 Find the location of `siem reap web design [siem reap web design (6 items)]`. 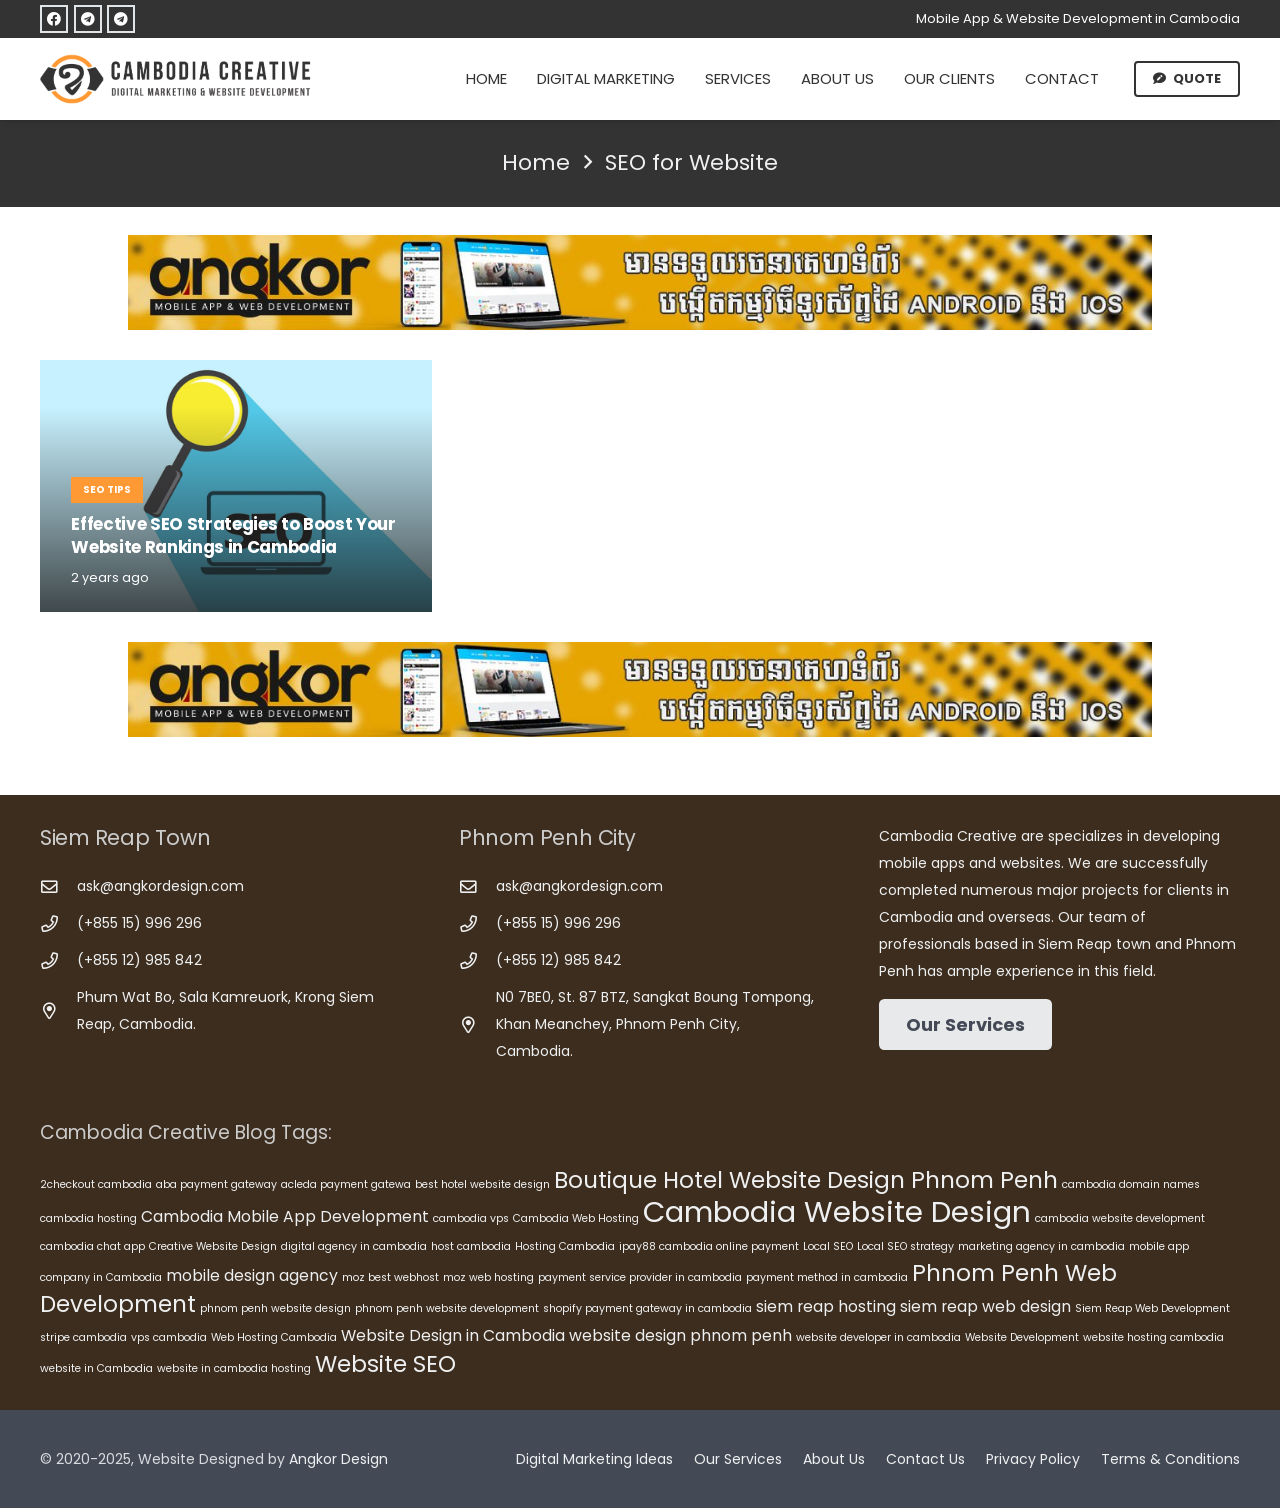

siem reap web design [siem reap web design (6 items)] is located at coordinates (985, 1306).